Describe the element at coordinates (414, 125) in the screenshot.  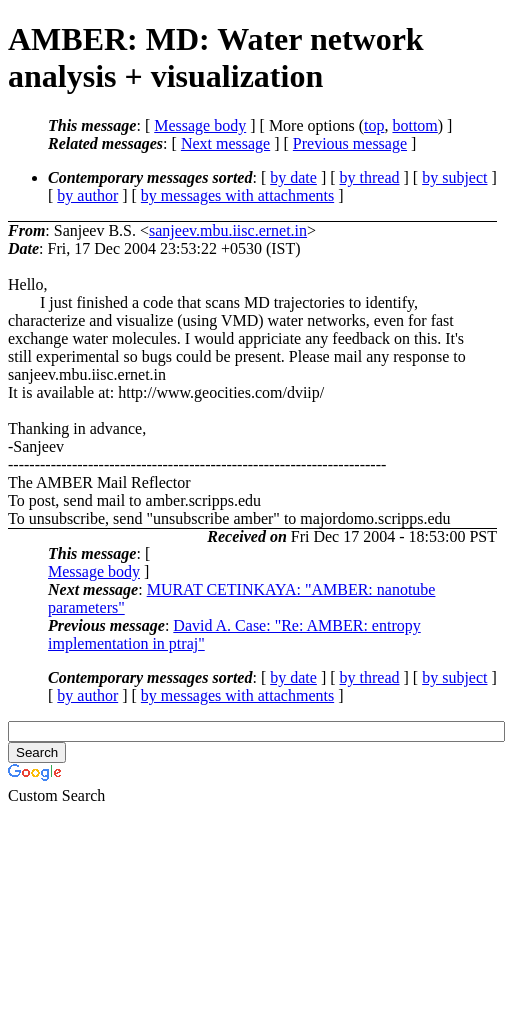
I see `bottom` at that location.